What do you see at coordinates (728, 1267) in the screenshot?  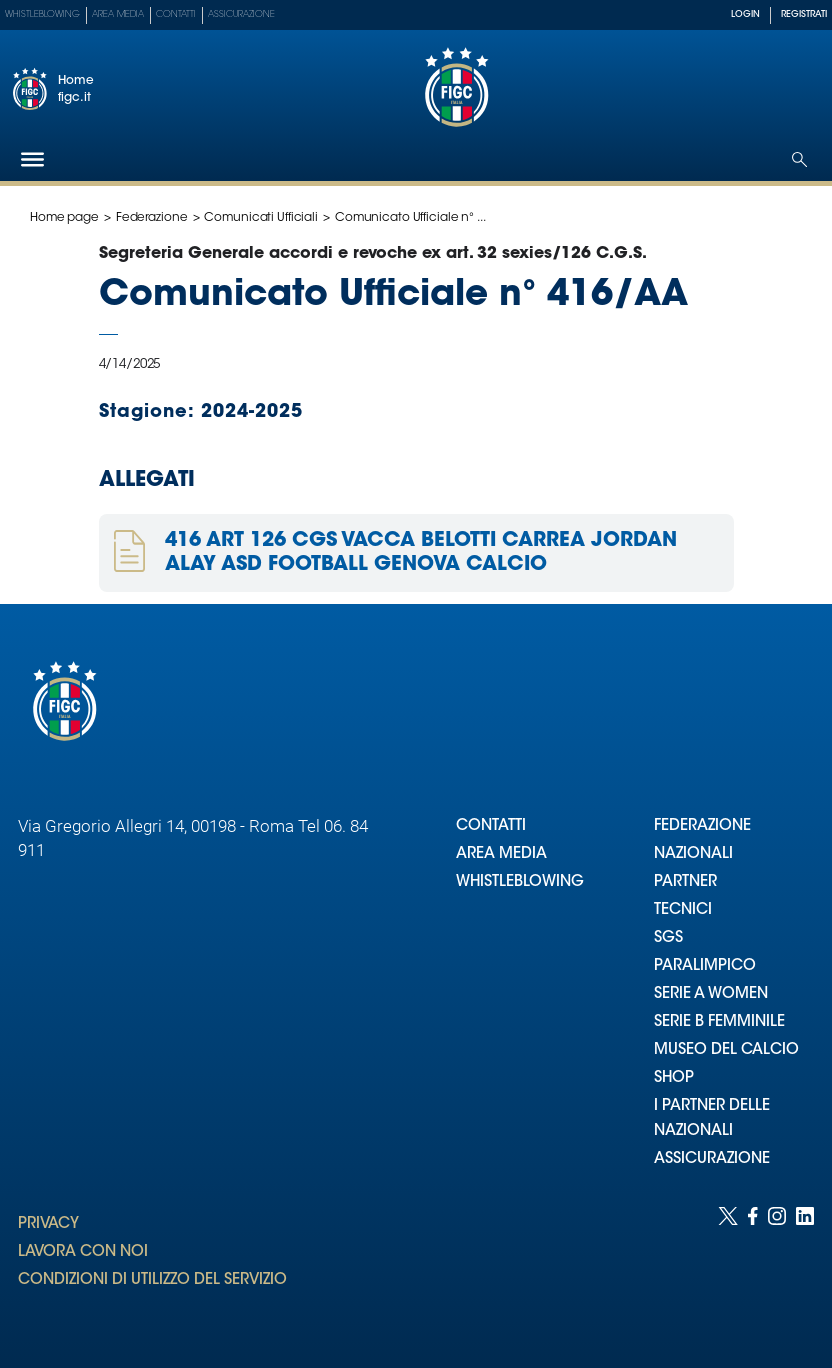 I see `[Social link for twitter]` at bounding box center [728, 1267].